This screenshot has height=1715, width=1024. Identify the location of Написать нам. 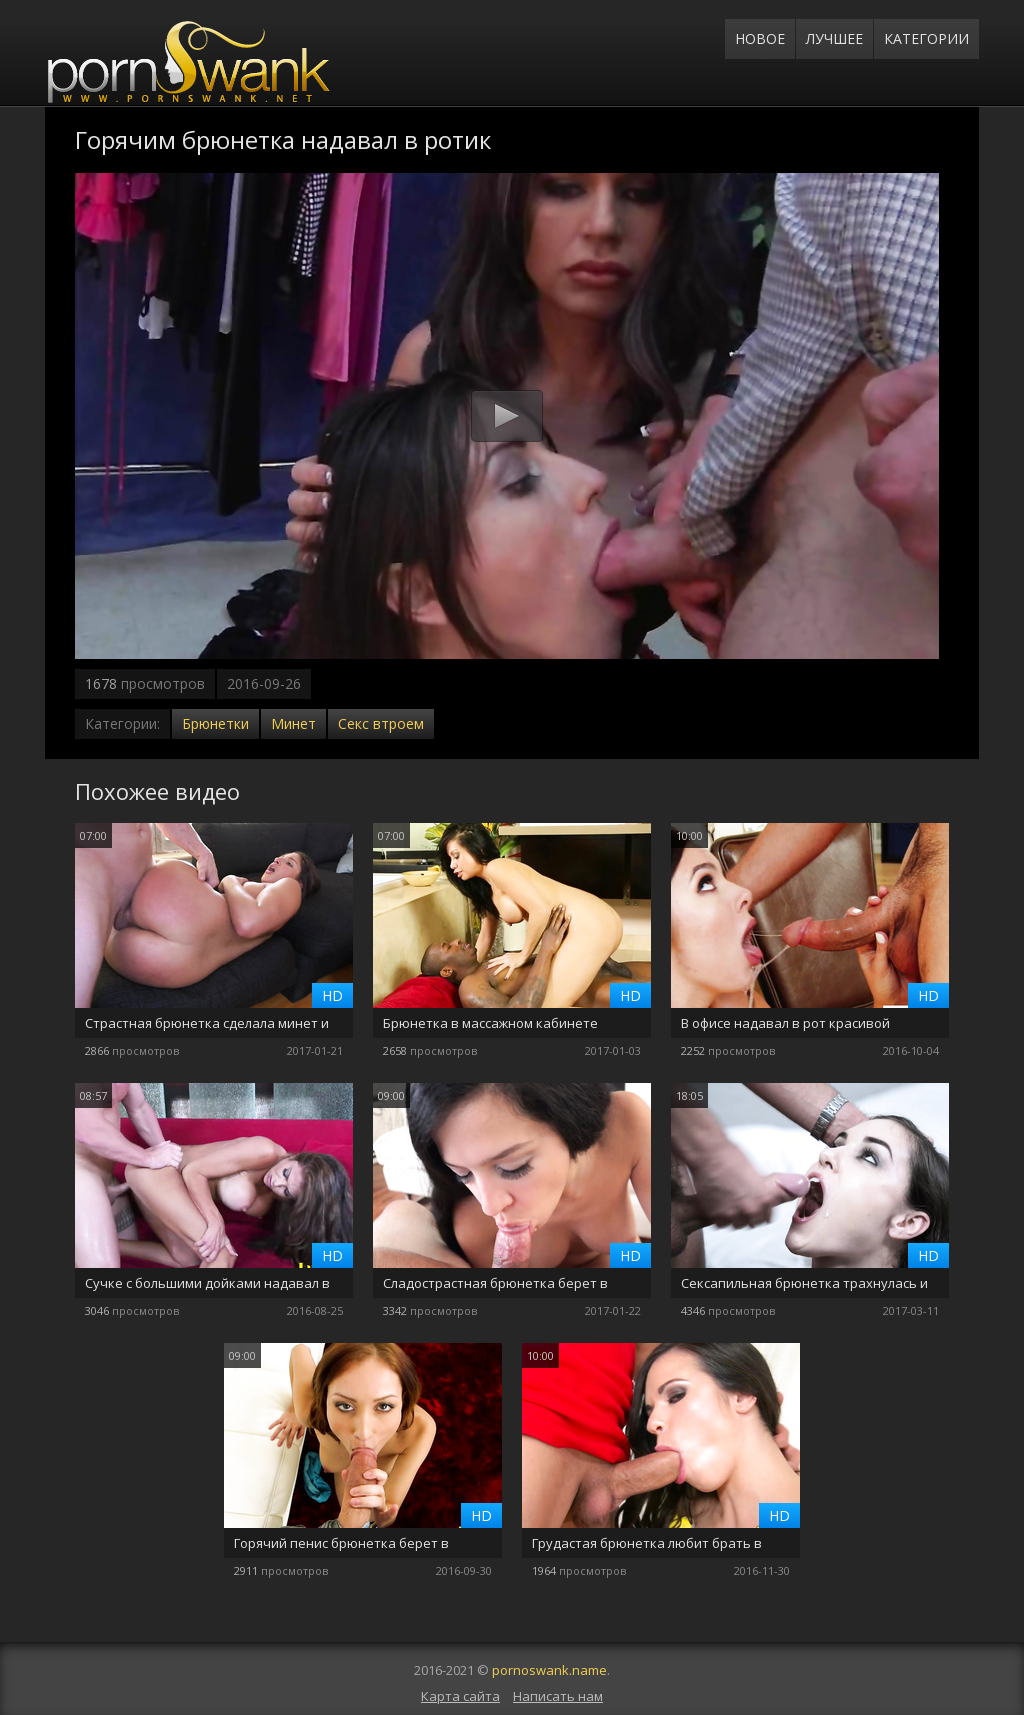
(558, 1696).